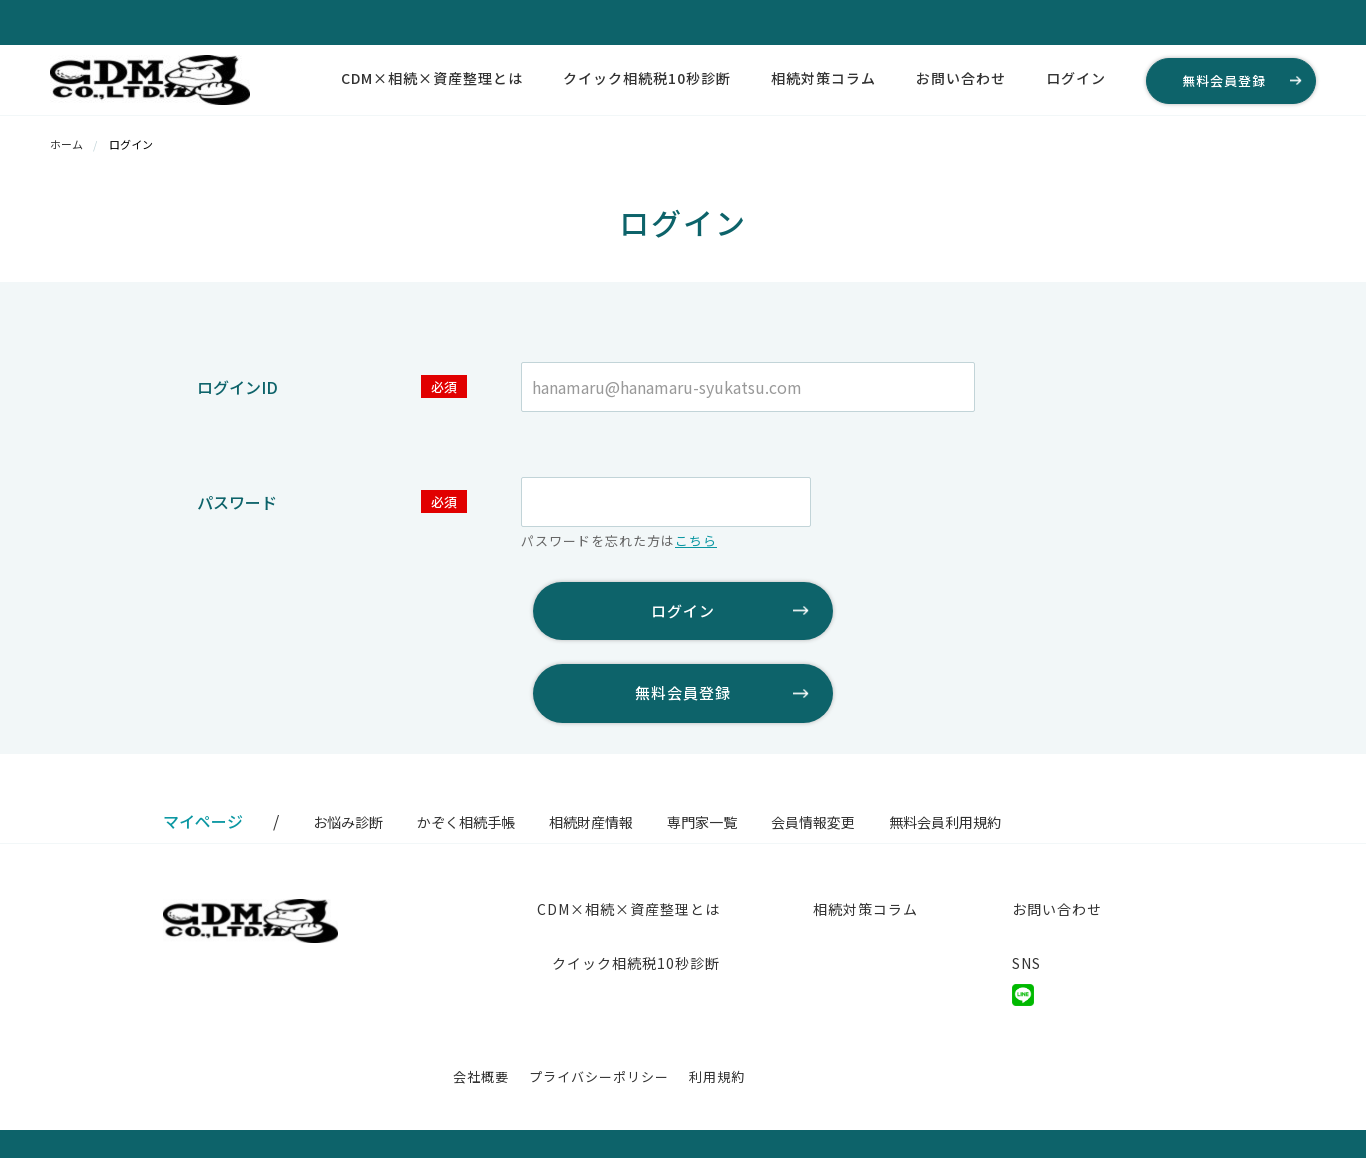  What do you see at coordinates (66, 144) in the screenshot?
I see `ホーム` at bounding box center [66, 144].